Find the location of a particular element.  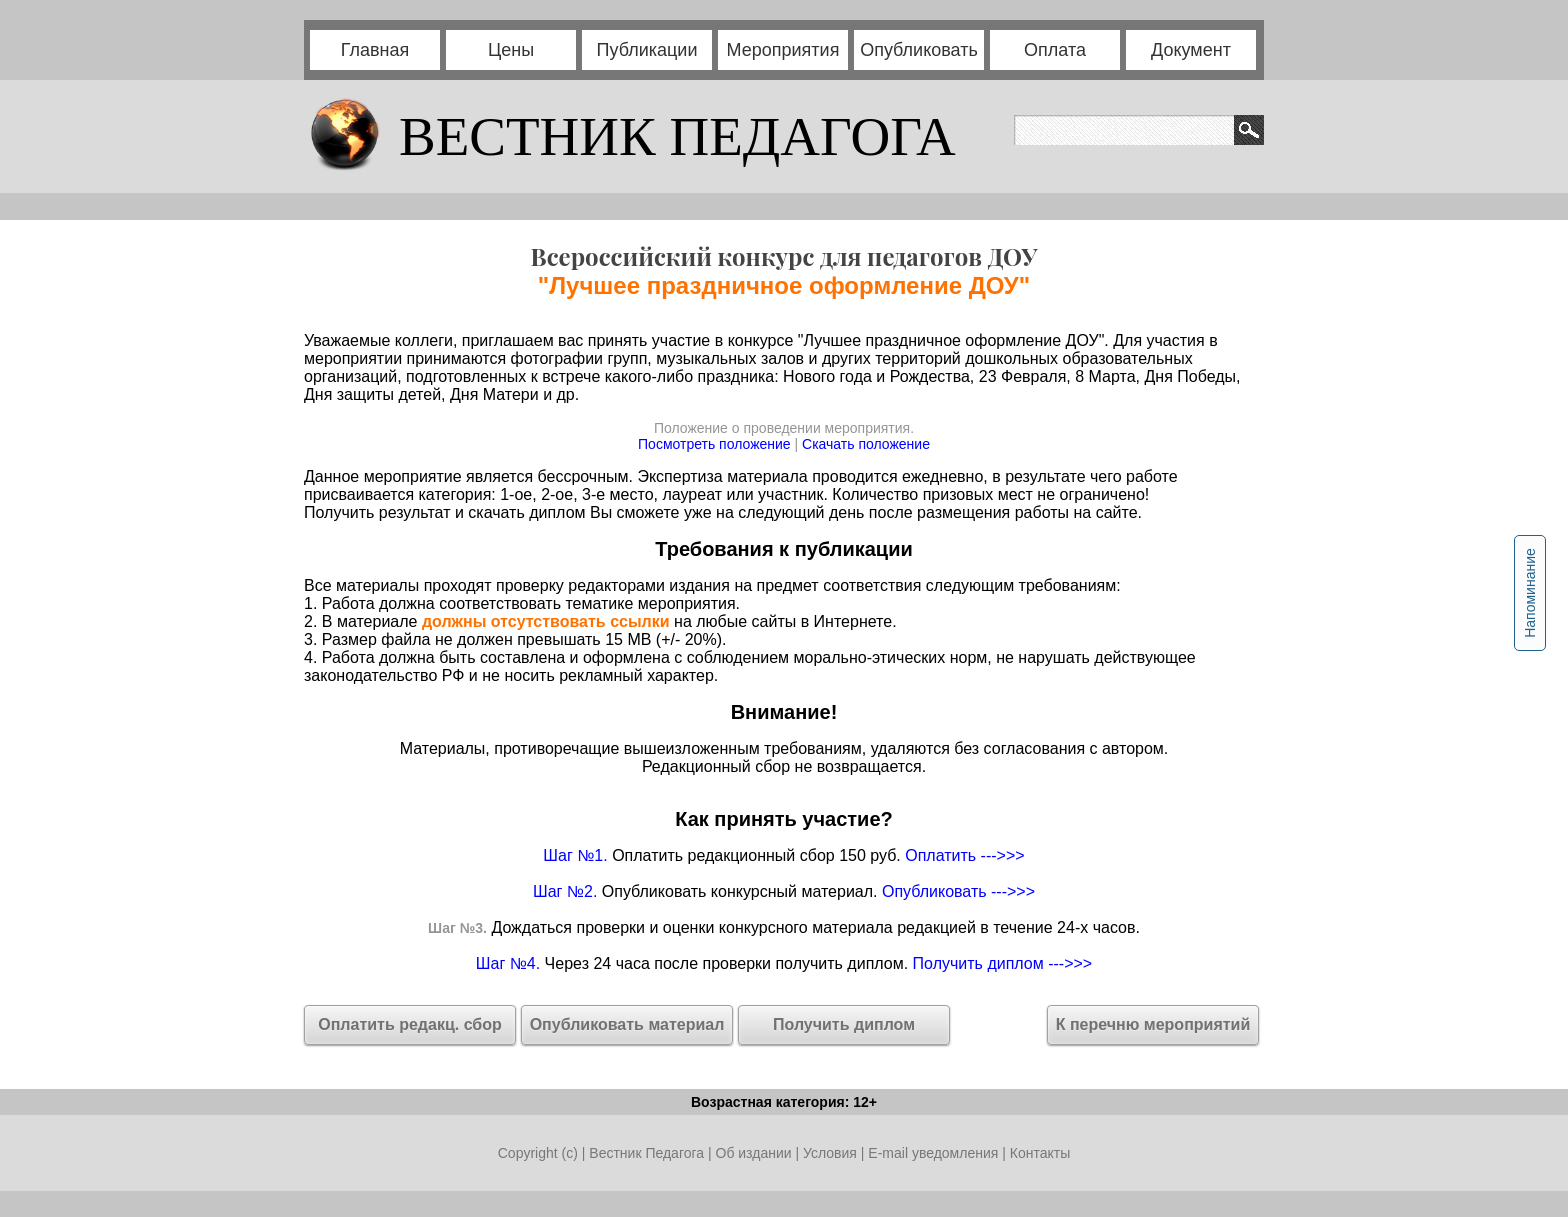

Опубликовать материал is located at coordinates (627, 1024).